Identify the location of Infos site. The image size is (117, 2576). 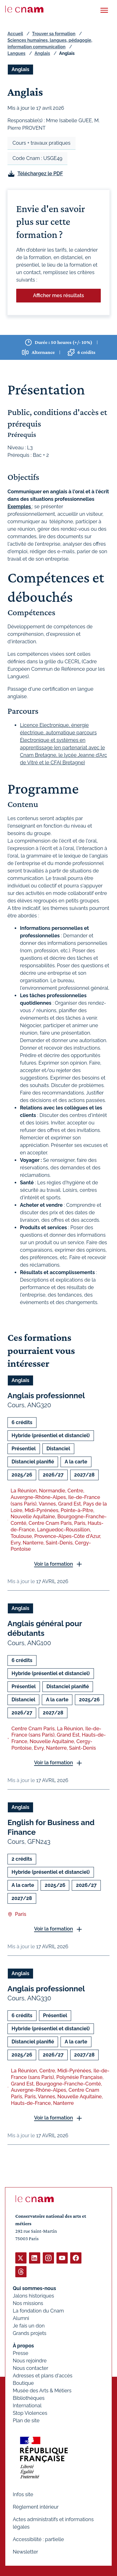
(23, 2494).